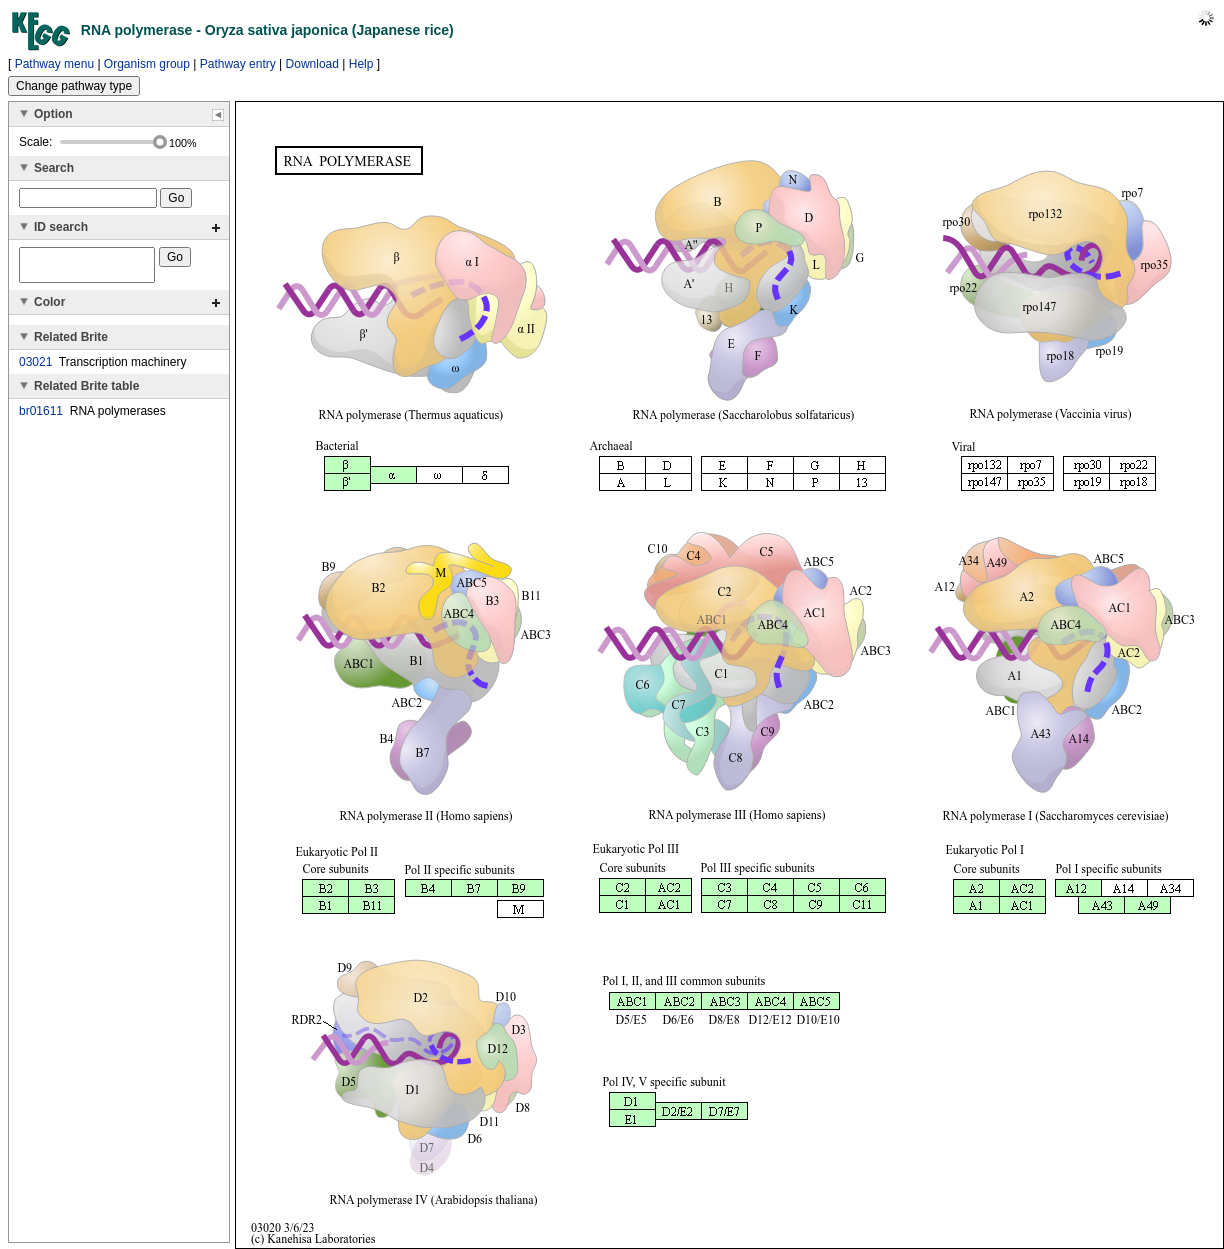 The height and width of the screenshot is (1249, 1224). What do you see at coordinates (238, 64) in the screenshot?
I see `Pathway entry` at bounding box center [238, 64].